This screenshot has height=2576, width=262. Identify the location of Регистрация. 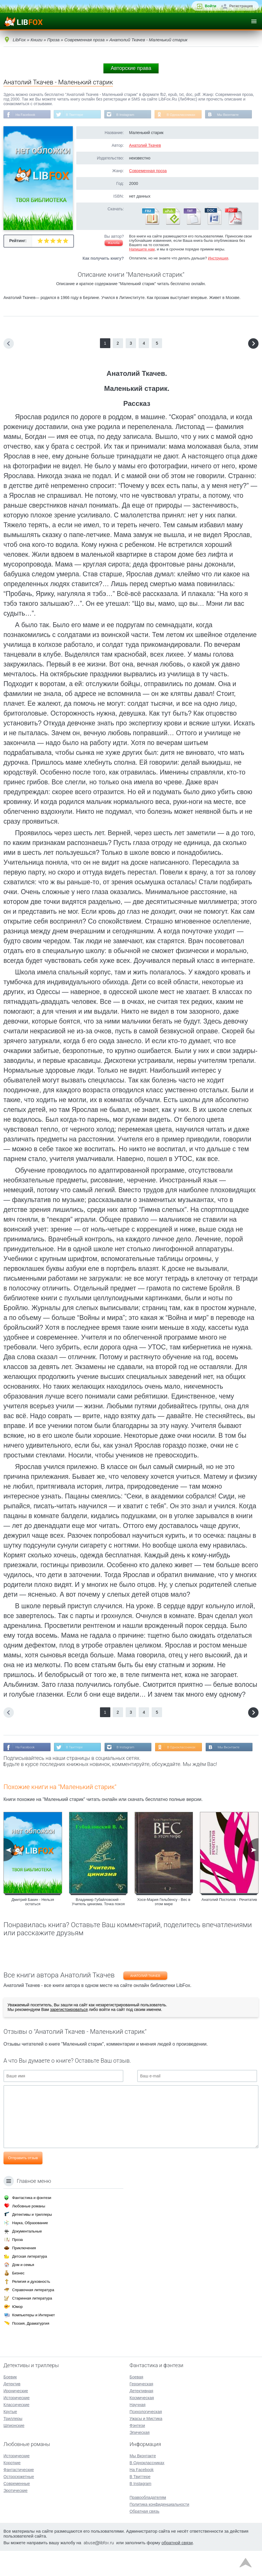
(241, 6).